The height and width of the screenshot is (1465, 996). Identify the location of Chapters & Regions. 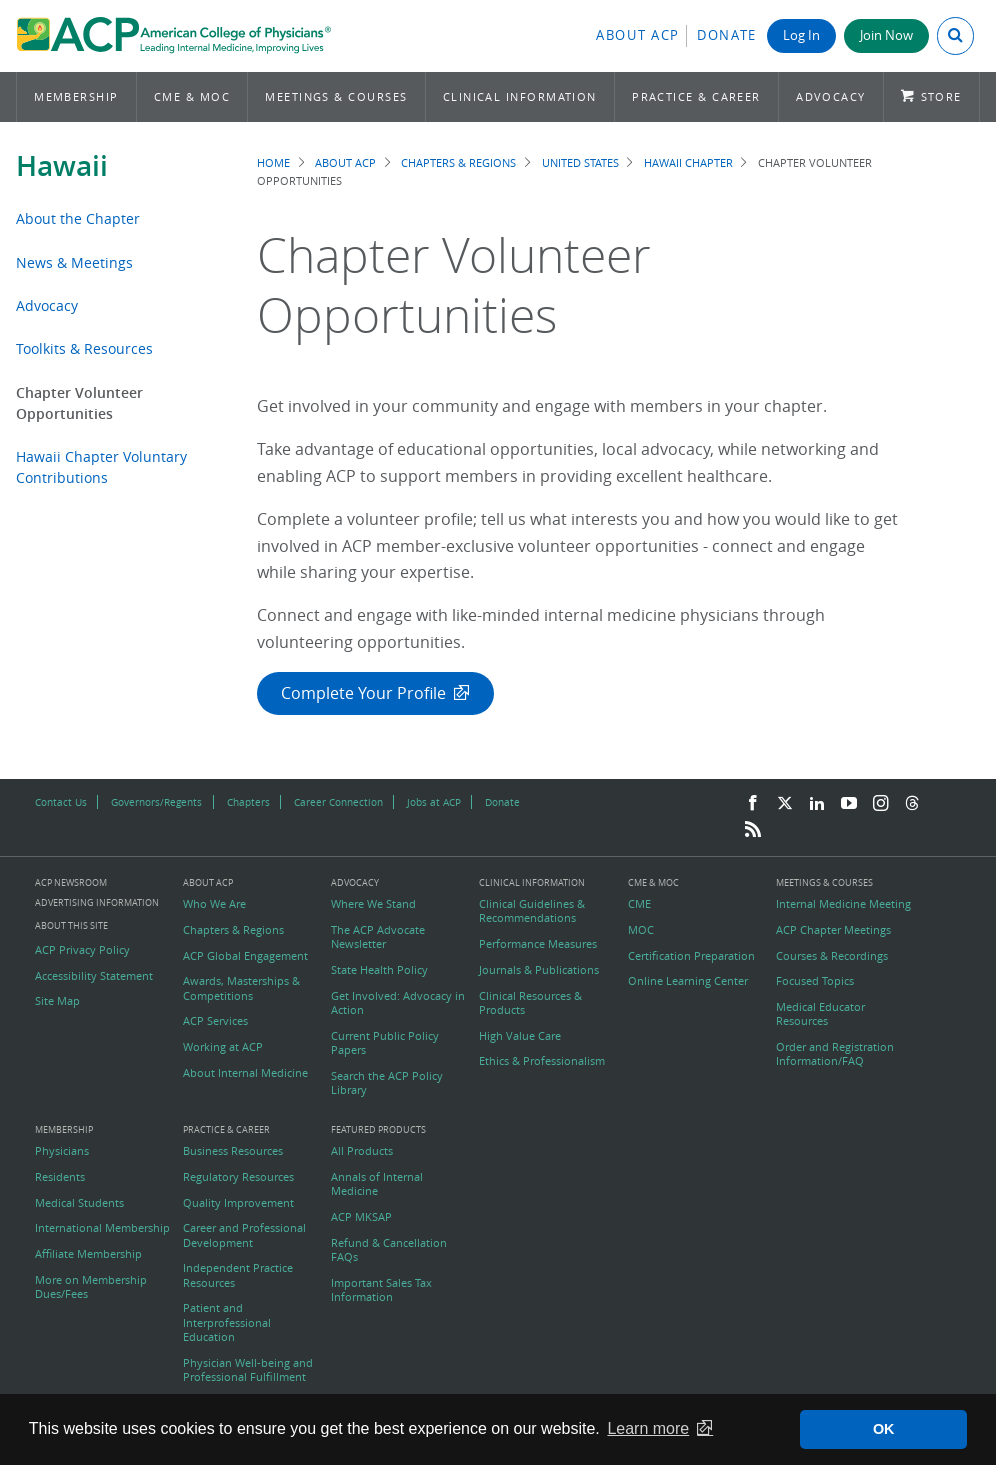
(458, 162).